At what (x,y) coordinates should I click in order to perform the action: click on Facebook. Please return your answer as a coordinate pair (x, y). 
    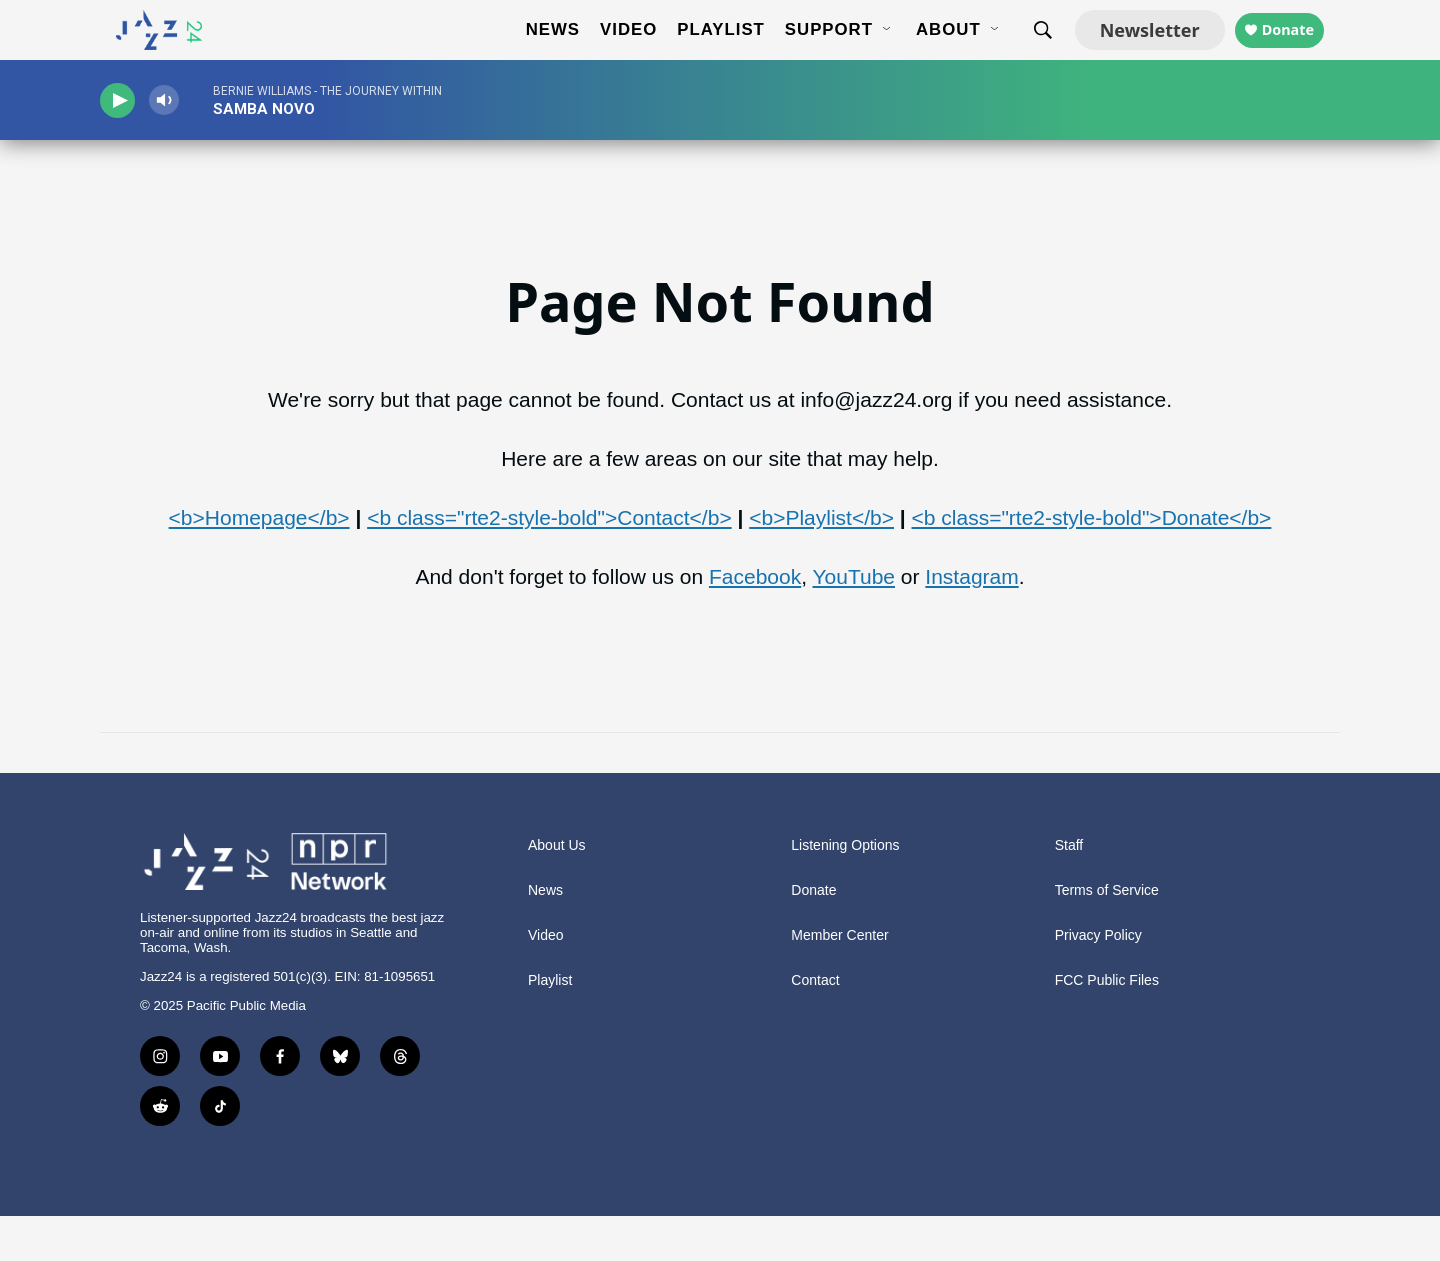
    Looking at the image, I should click on (755, 621).